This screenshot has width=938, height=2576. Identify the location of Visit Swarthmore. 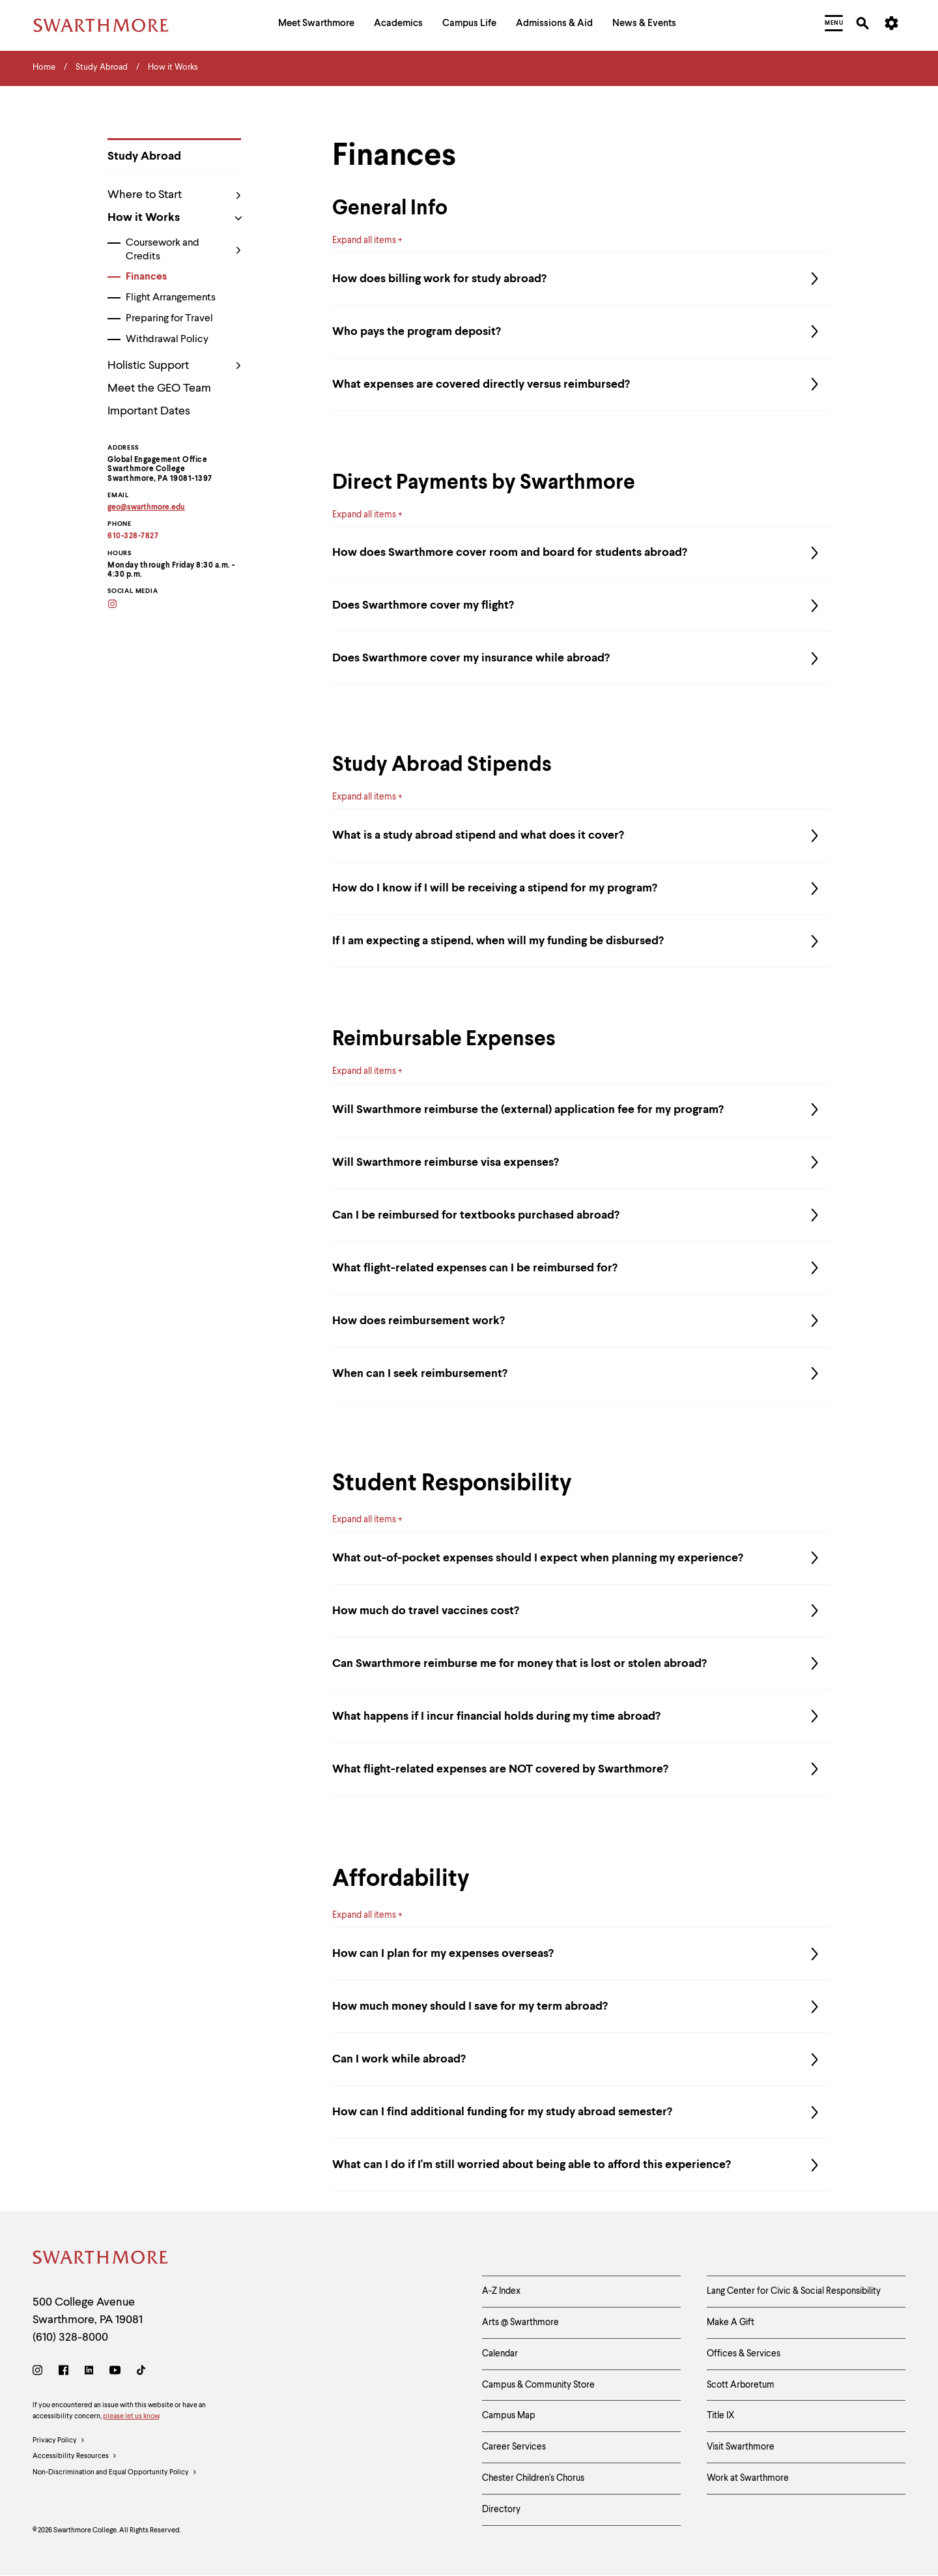
(741, 2447).